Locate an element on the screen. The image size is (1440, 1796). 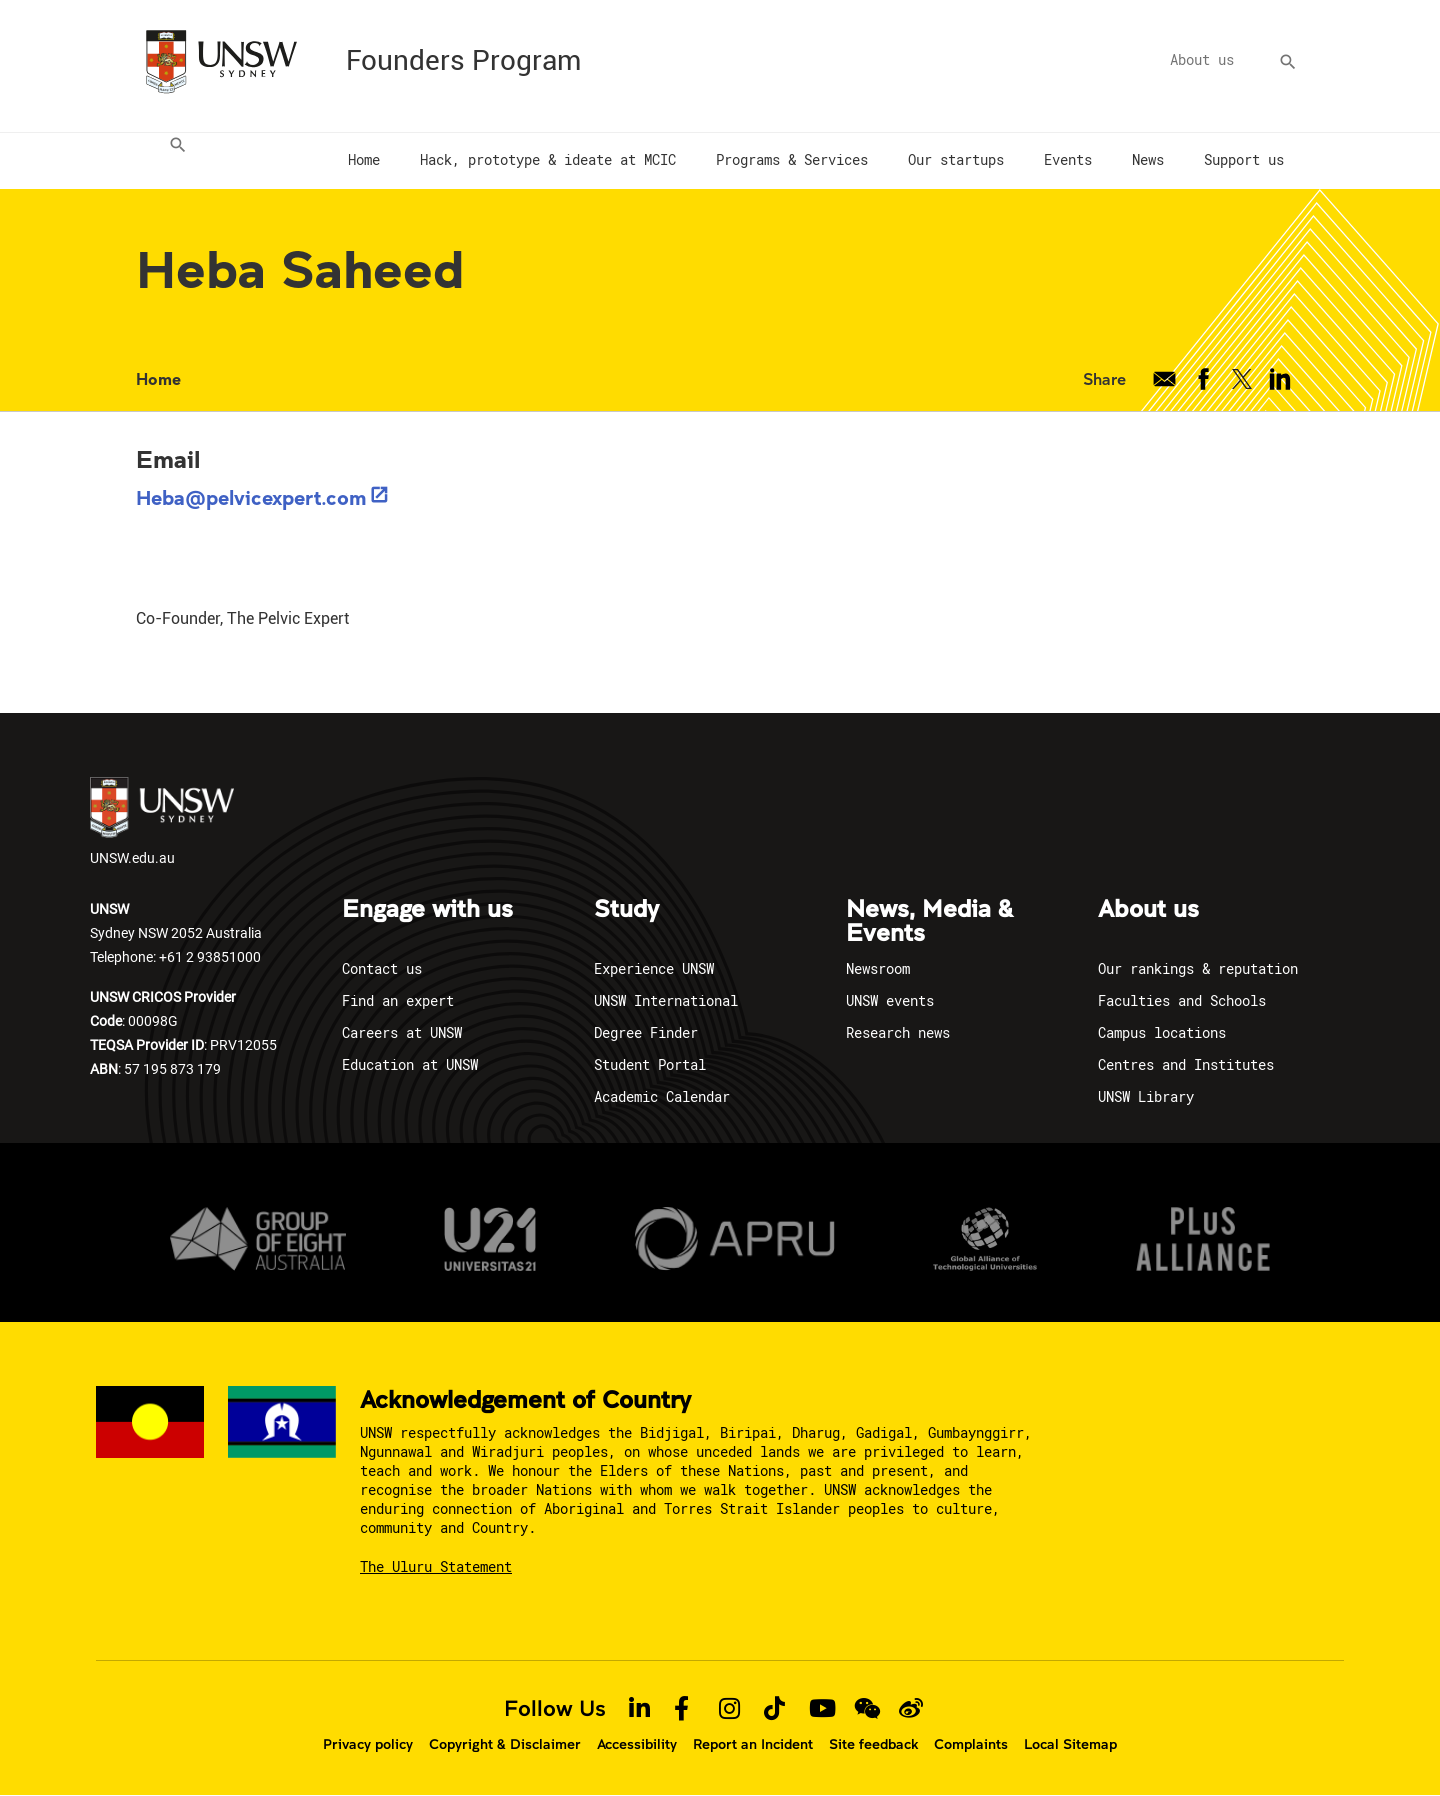
News, Media & Events is located at coordinates (929, 922).